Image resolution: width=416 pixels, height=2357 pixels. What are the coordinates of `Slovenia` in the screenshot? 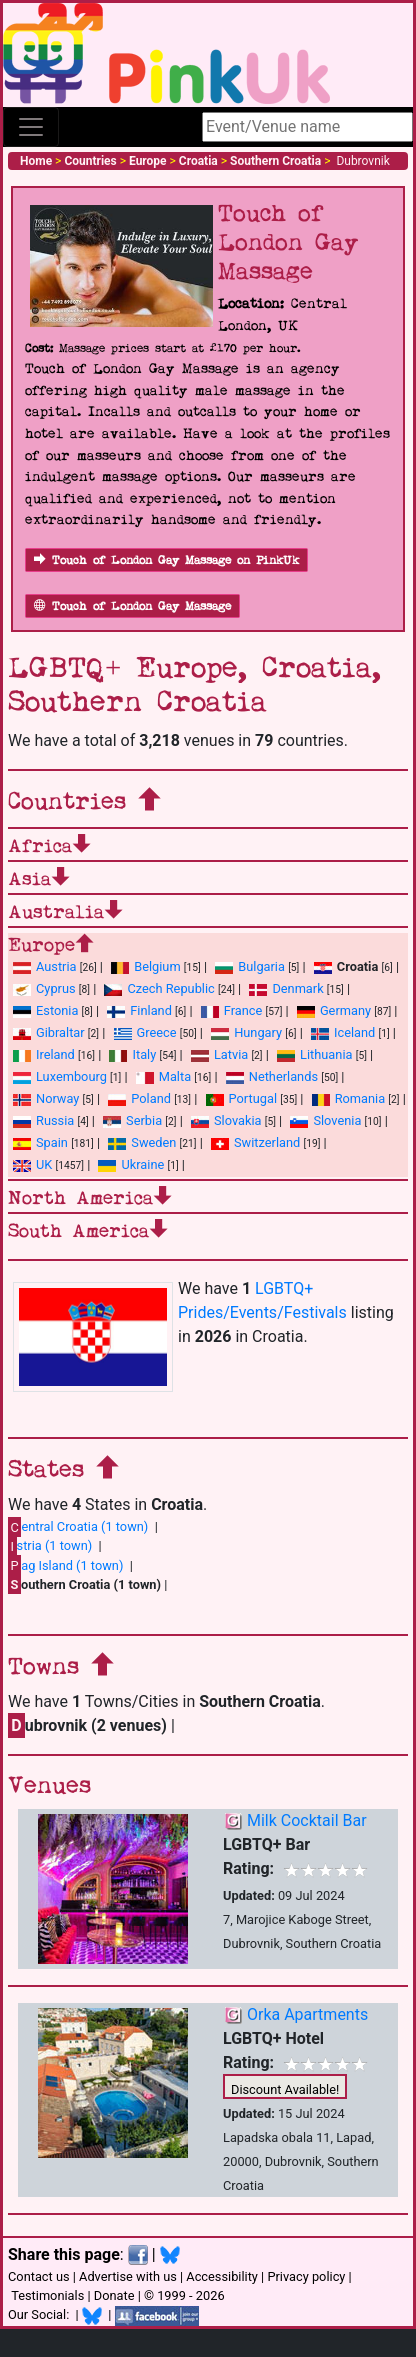 It's located at (325, 1120).